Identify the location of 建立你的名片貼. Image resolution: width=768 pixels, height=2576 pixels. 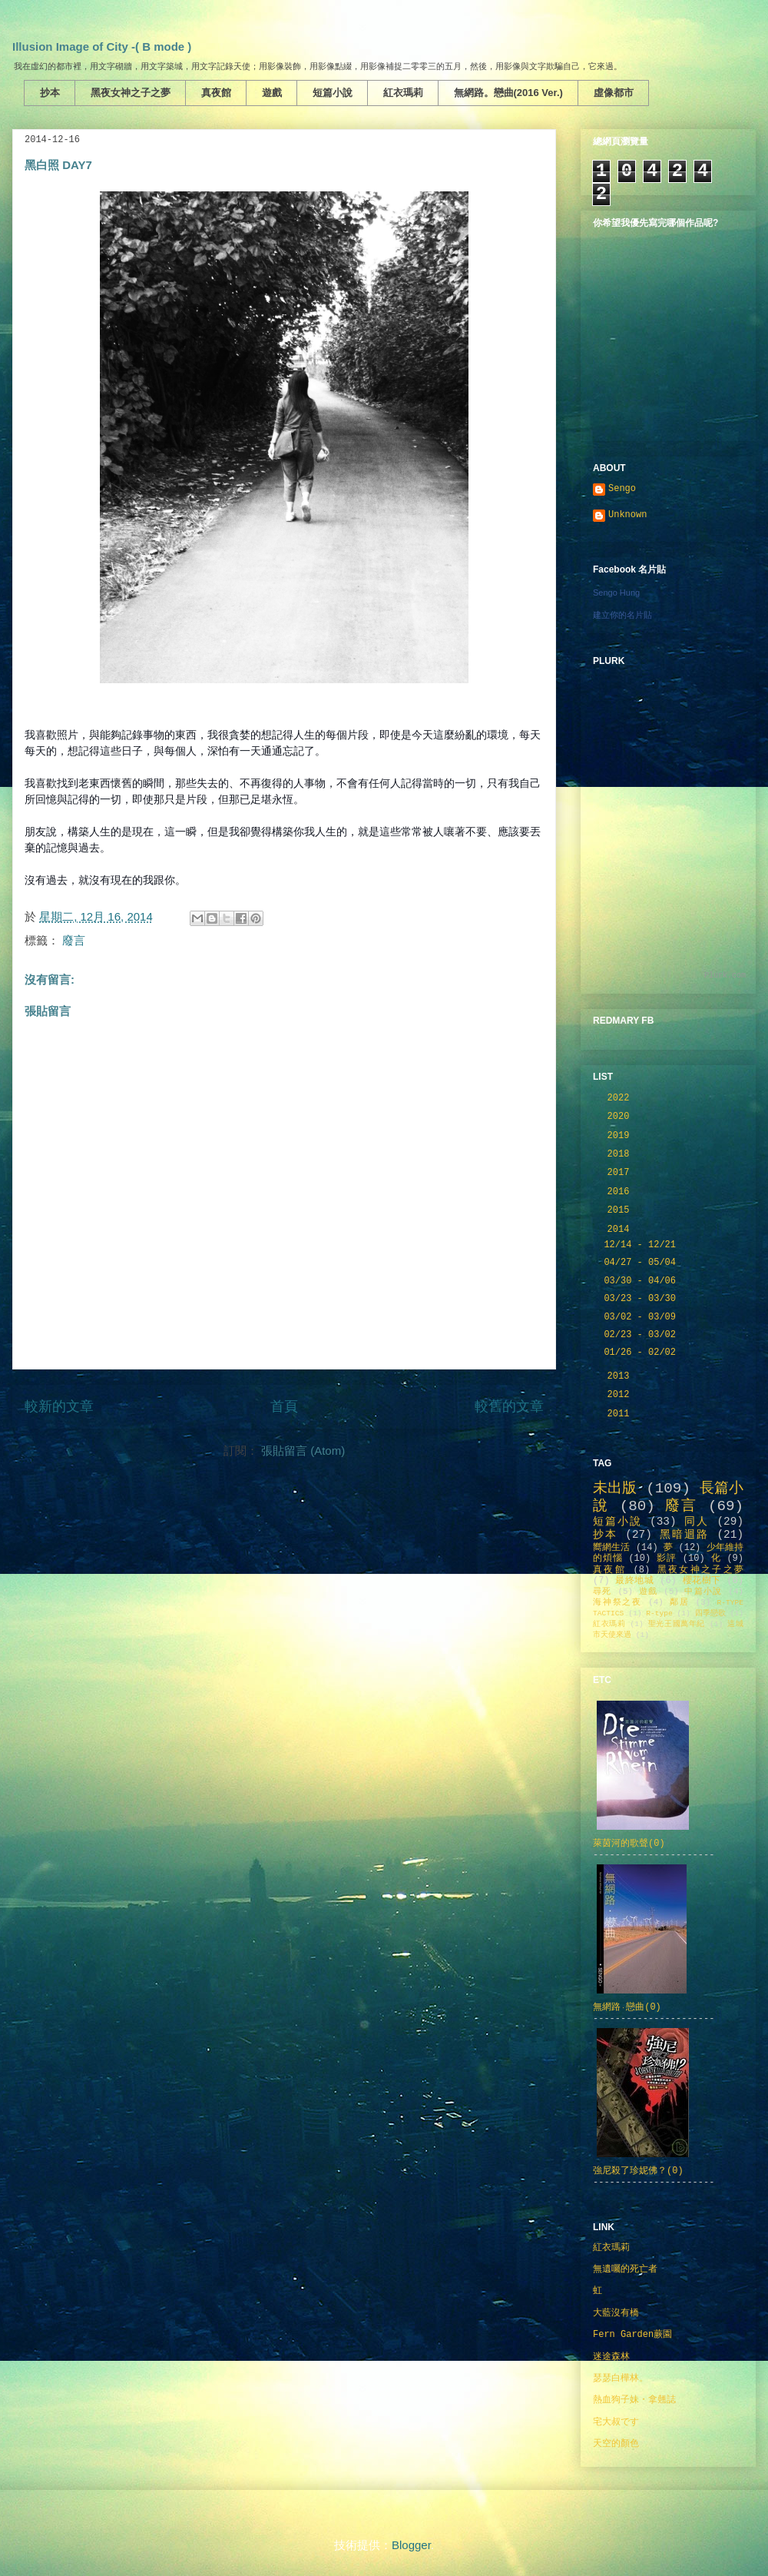
(622, 614).